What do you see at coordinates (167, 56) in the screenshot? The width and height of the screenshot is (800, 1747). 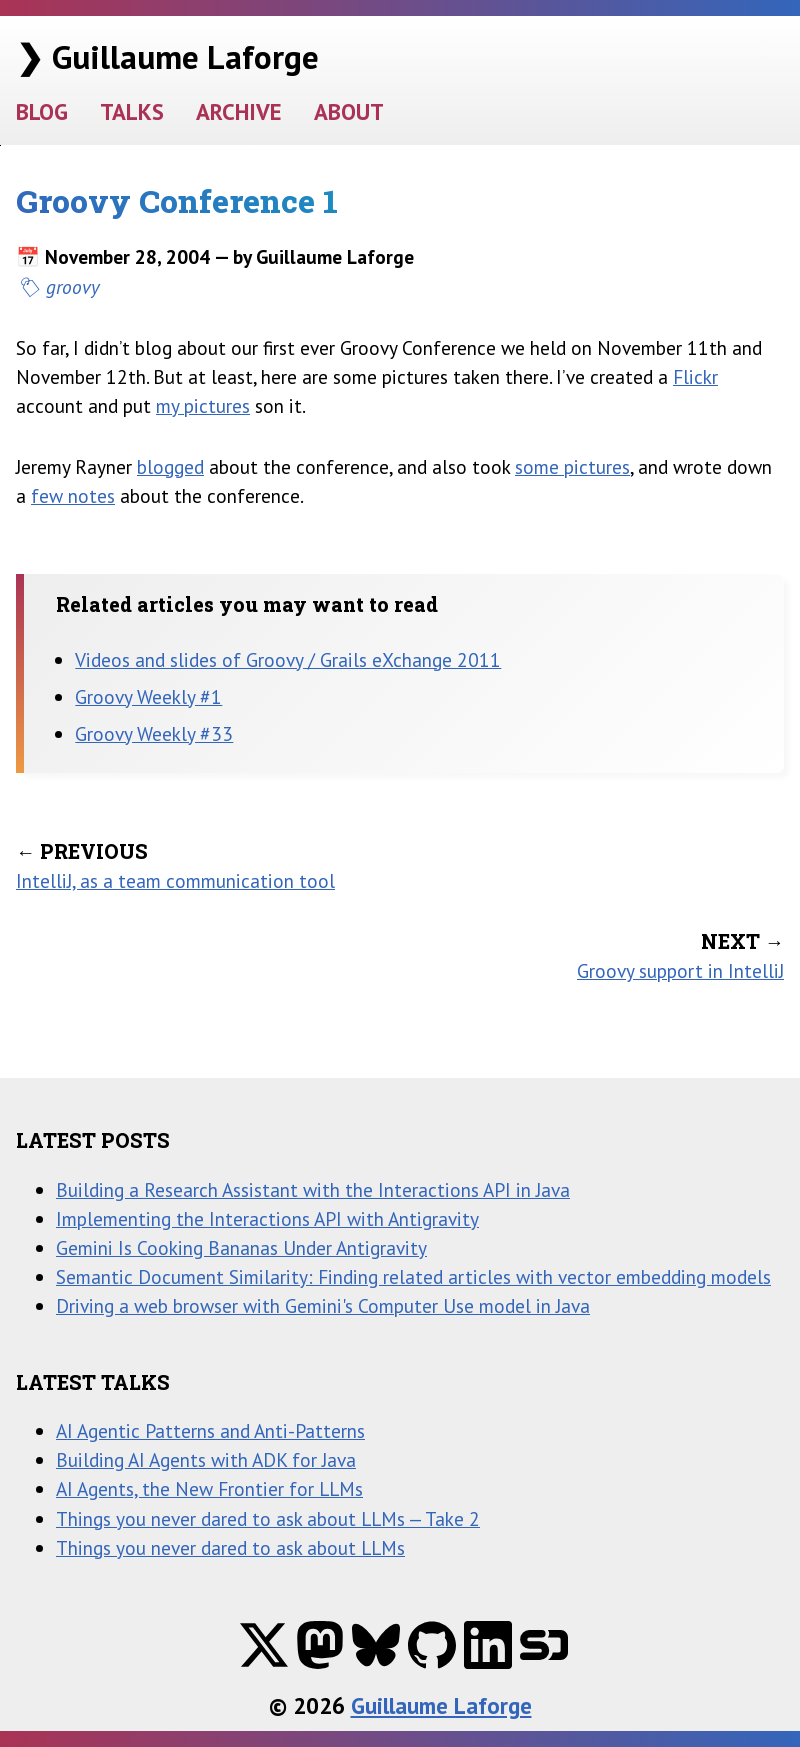 I see `❯ Guillaume Laforge` at bounding box center [167, 56].